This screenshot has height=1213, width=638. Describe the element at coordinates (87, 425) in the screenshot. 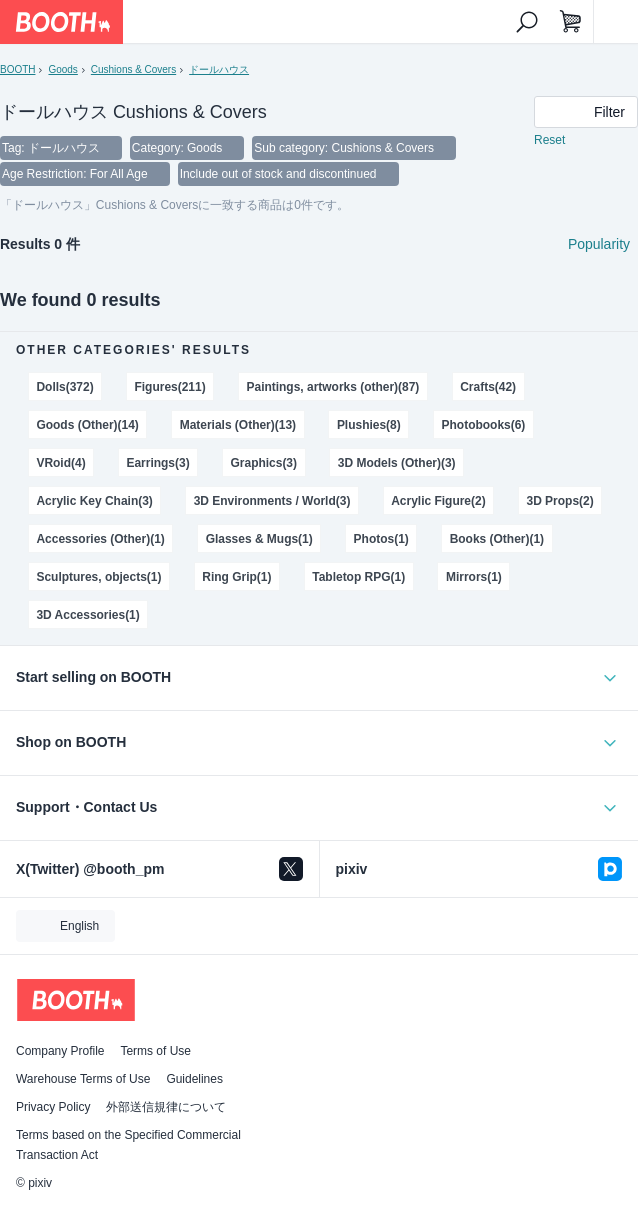

I see `Goods (Other)(14)` at that location.